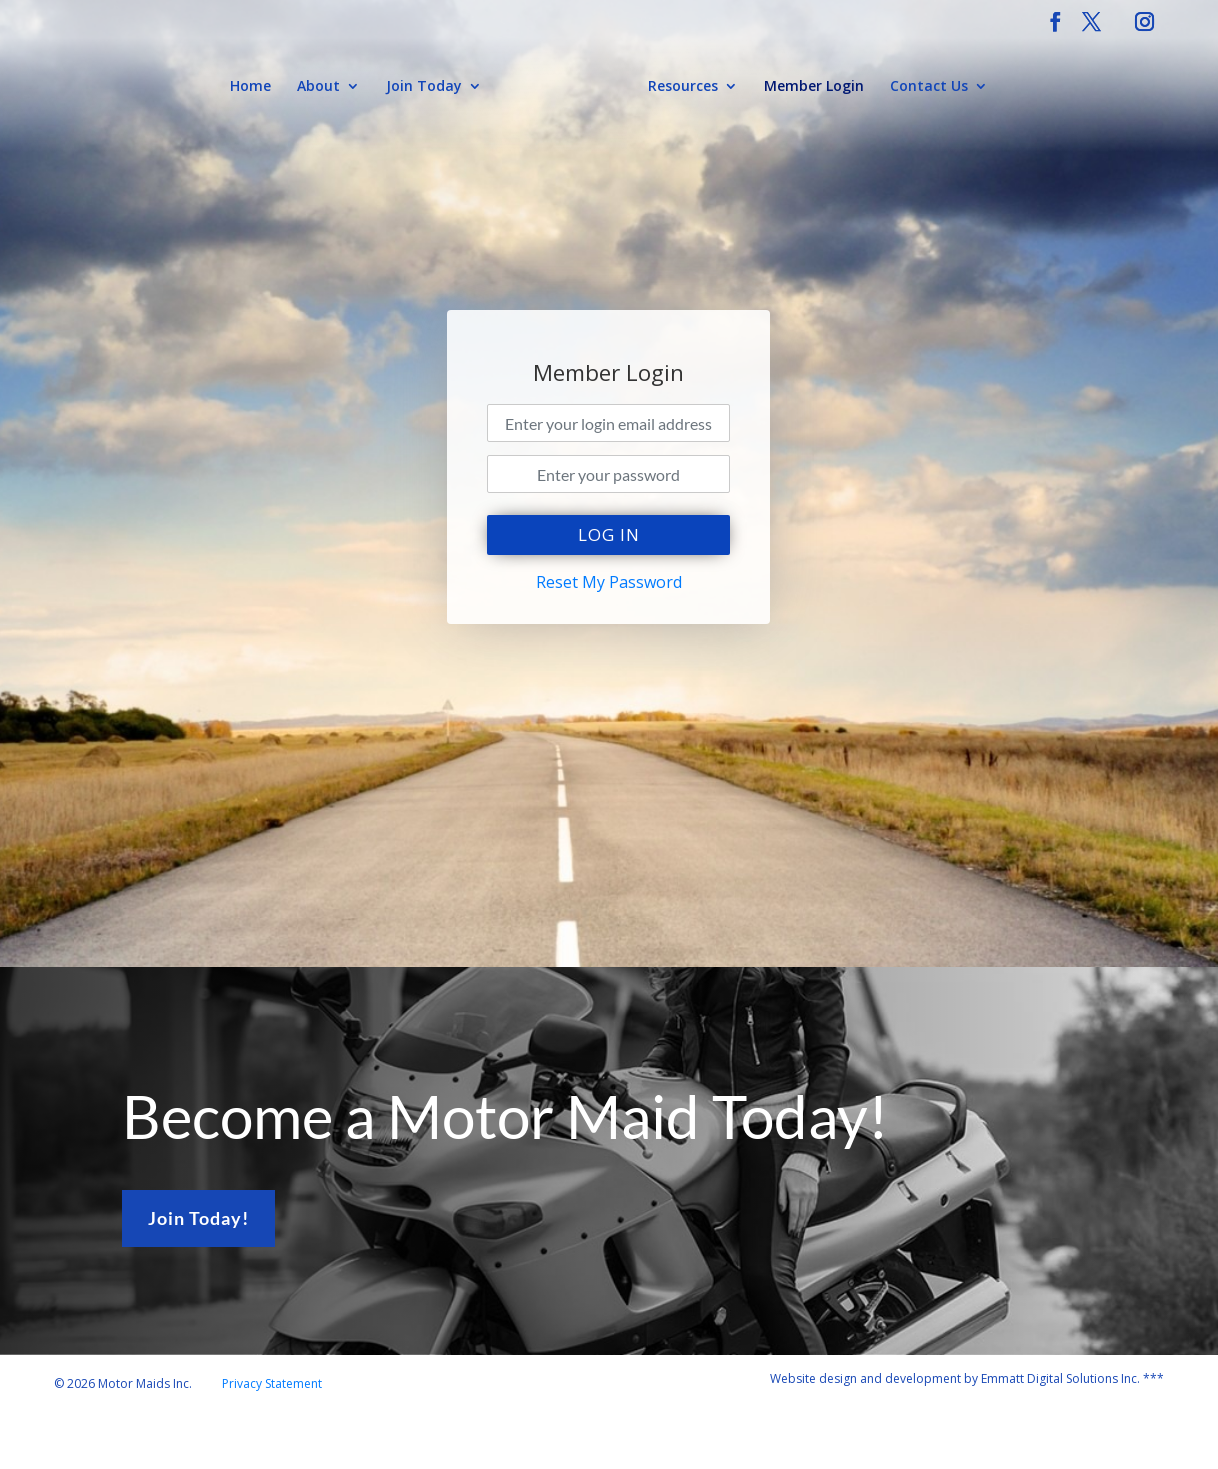 The image size is (1218, 1469). Describe the element at coordinates (424, 87) in the screenshot. I see `Join Today` at that location.